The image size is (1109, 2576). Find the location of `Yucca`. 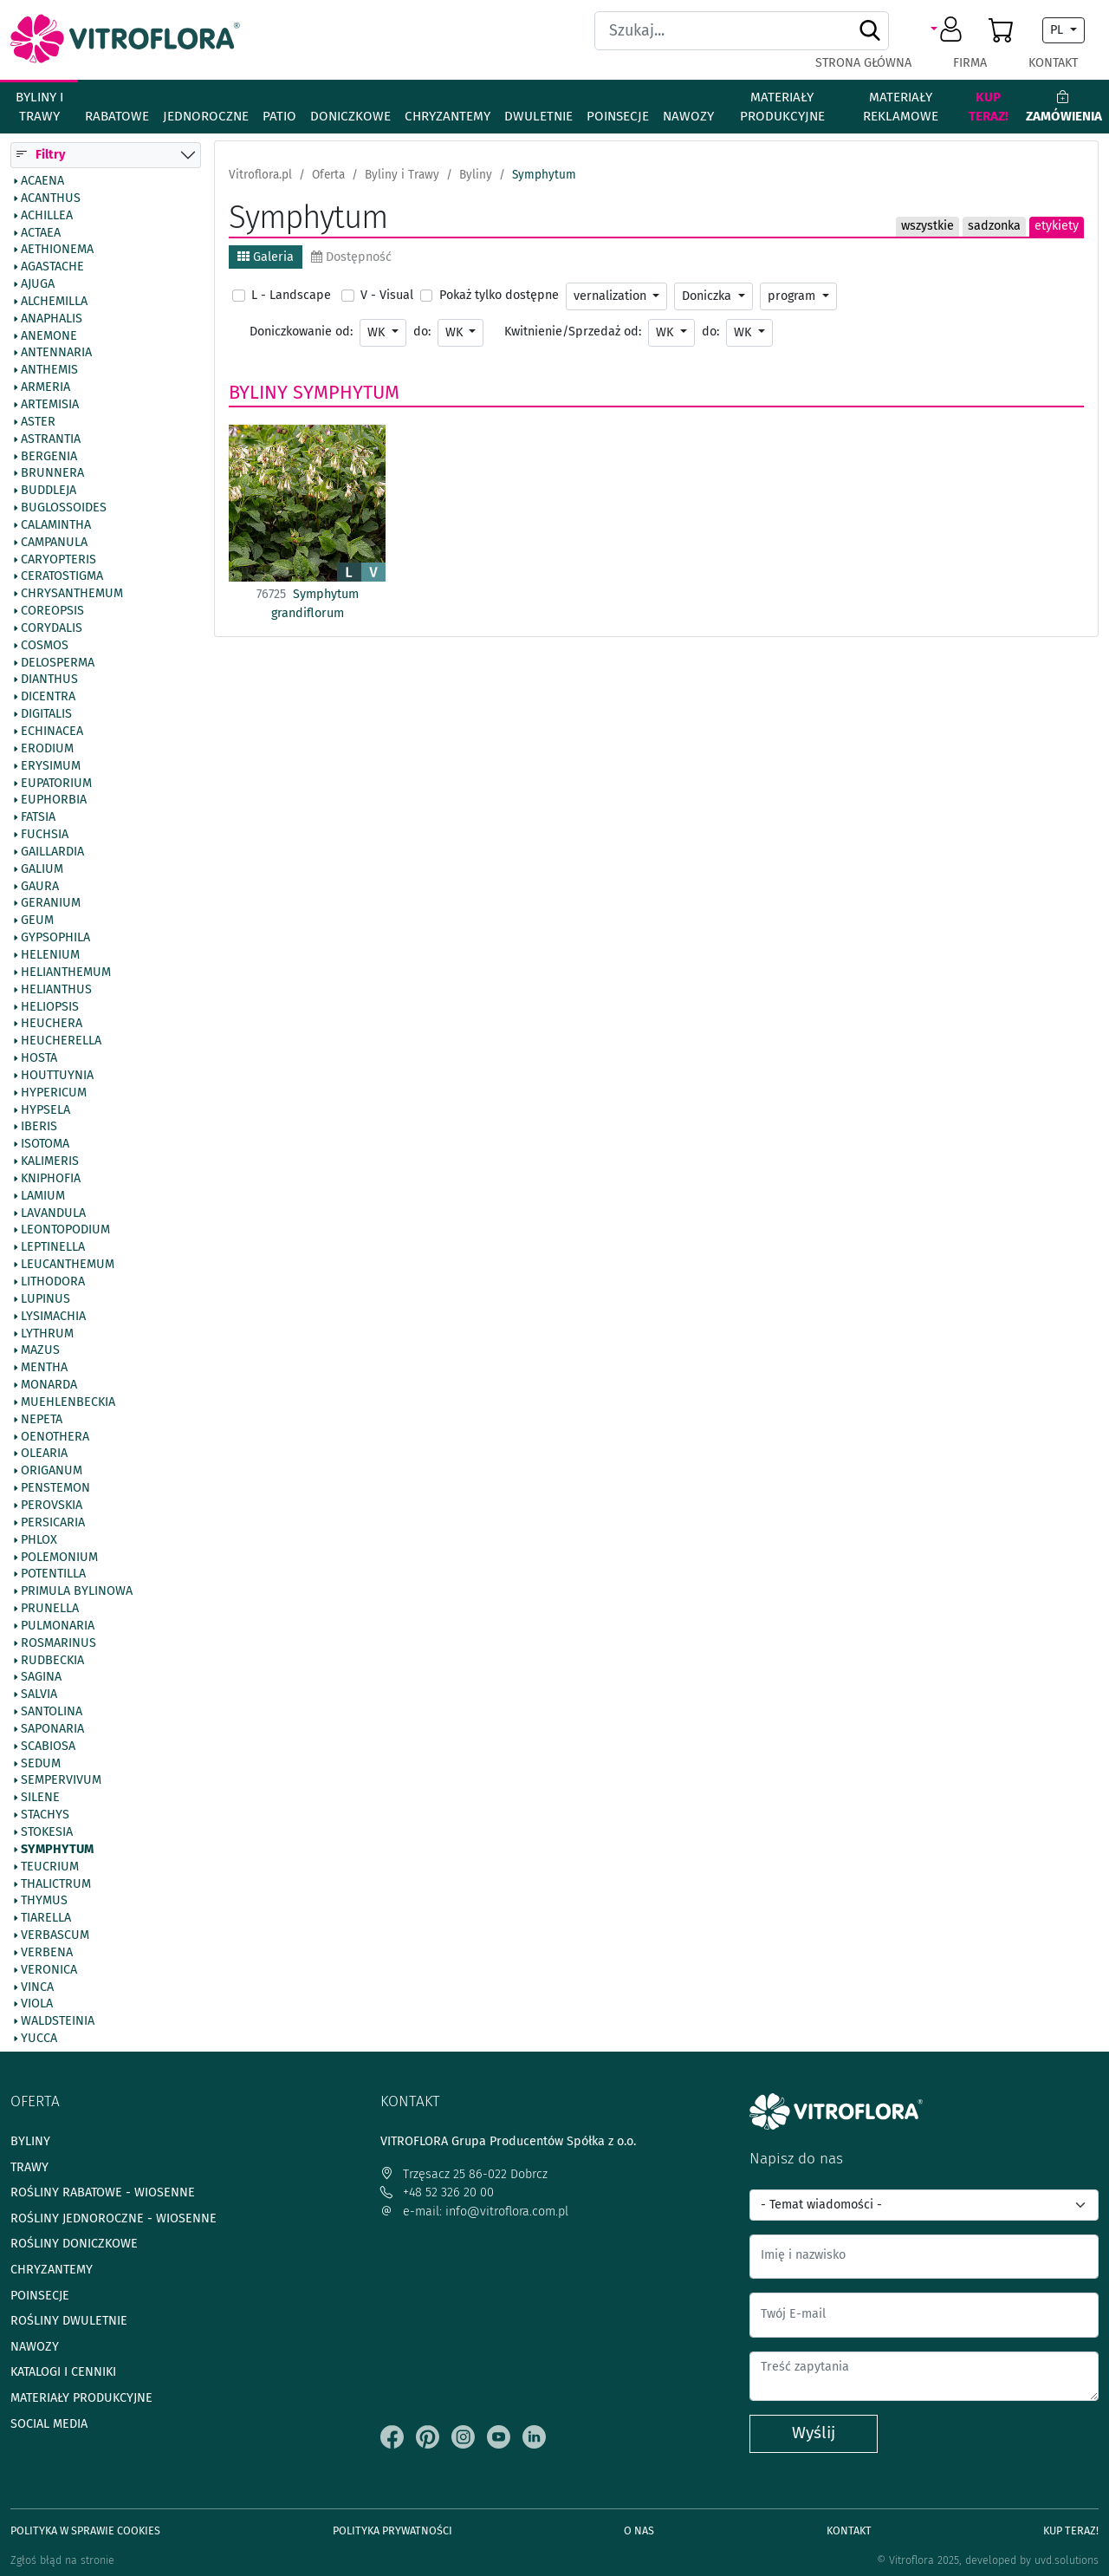

Yucca is located at coordinates (39, 2039).